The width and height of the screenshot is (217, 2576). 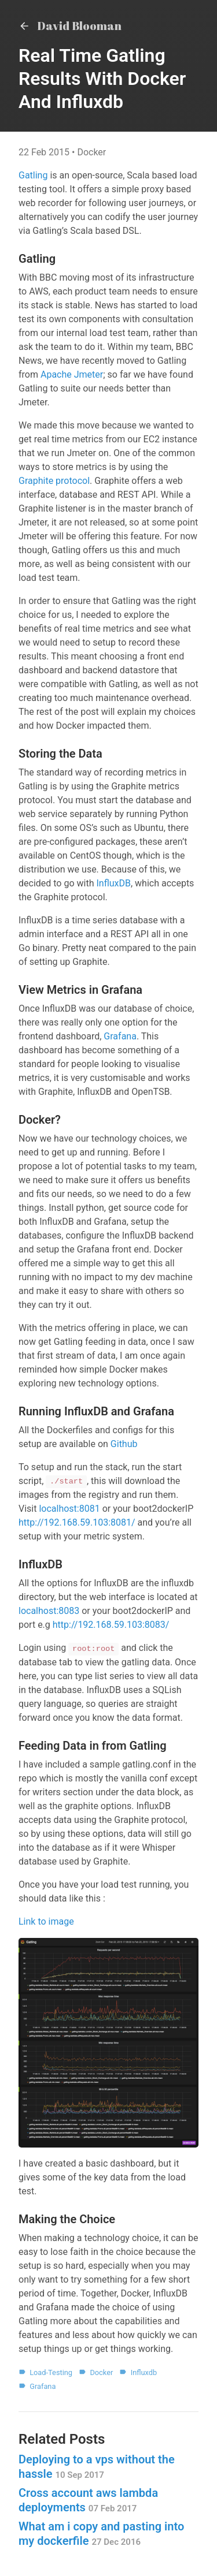 I want to click on Apache Jmeter, so click(x=72, y=374).